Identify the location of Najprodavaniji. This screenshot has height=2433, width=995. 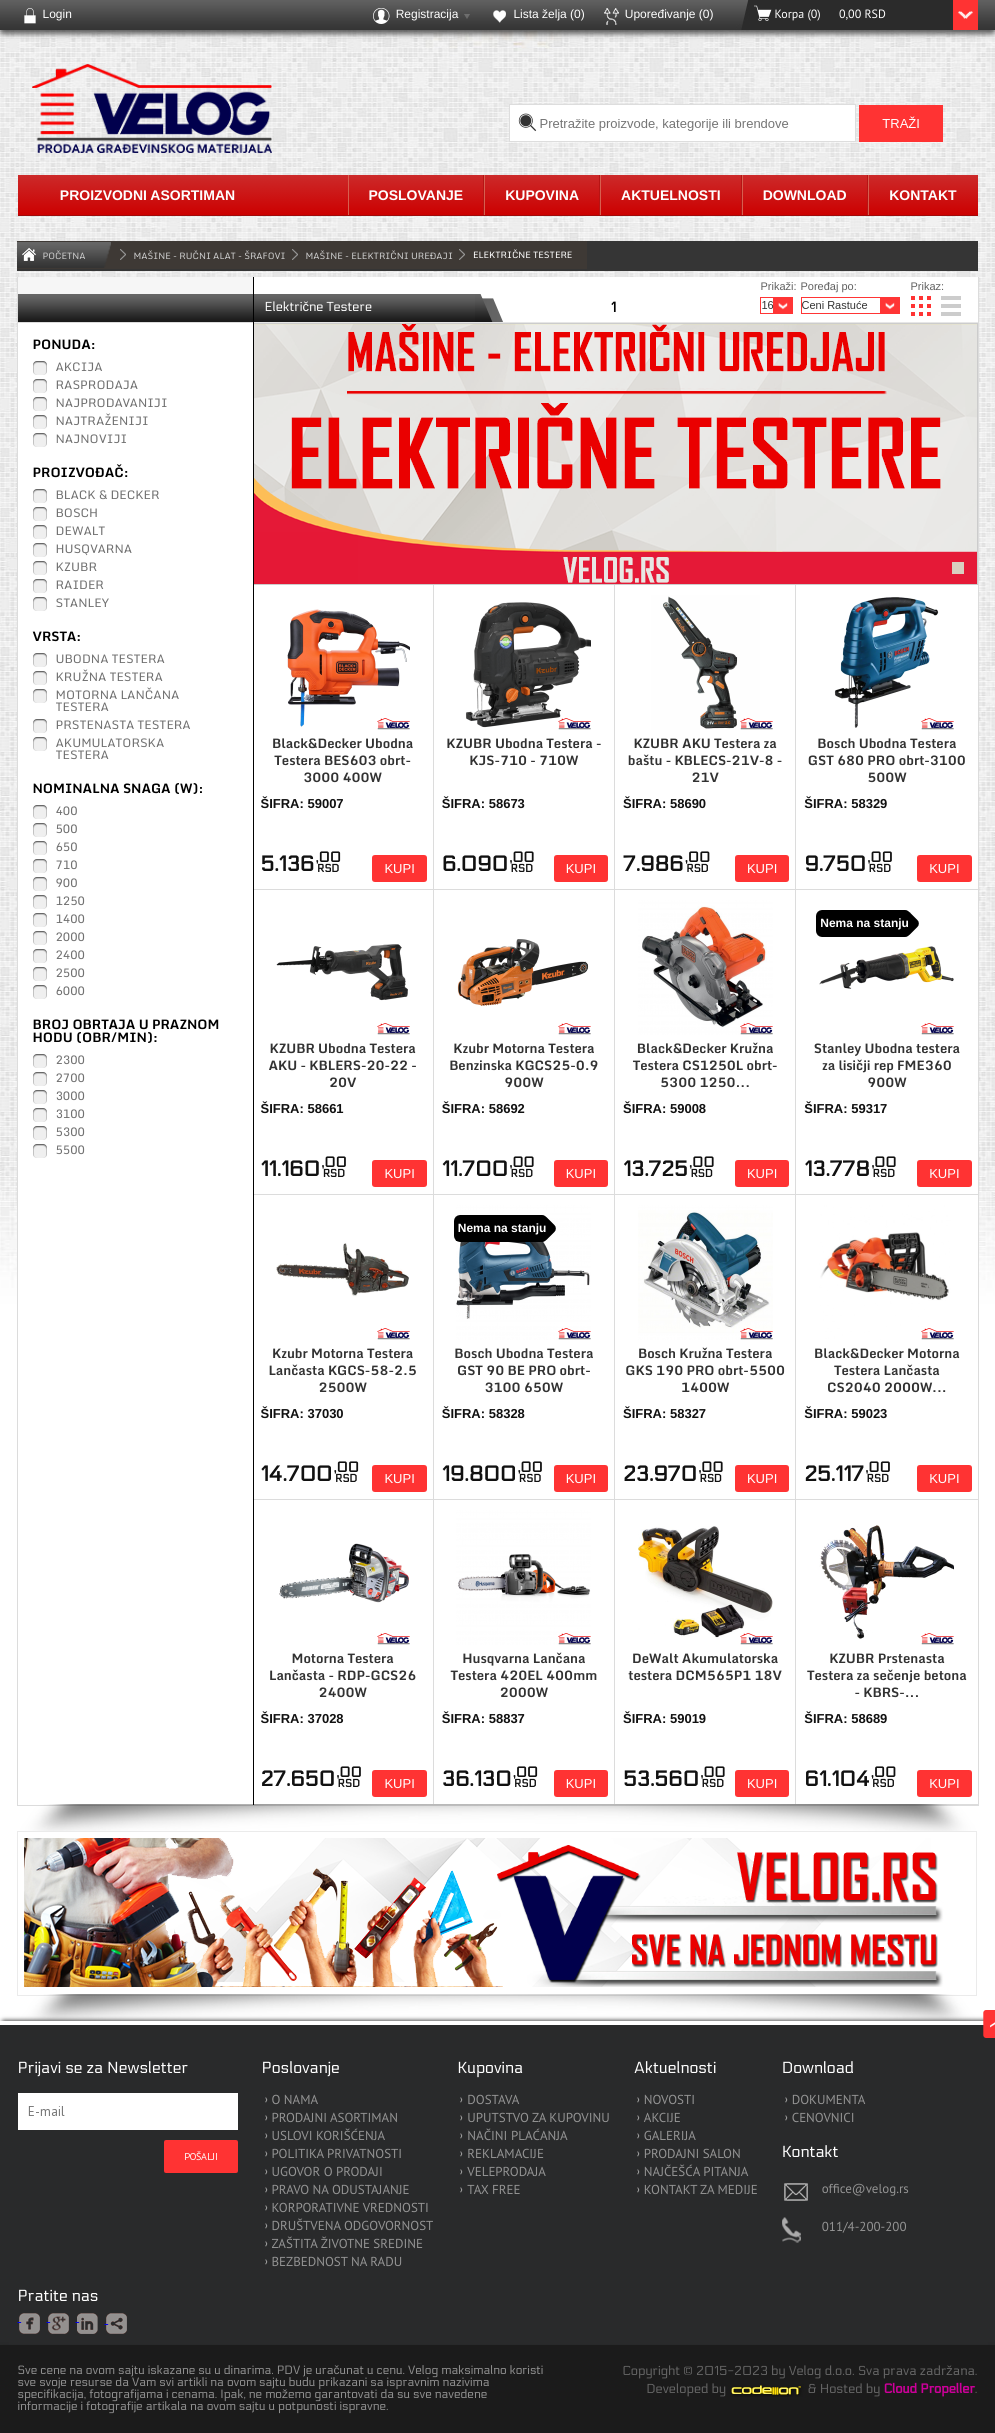
(112, 404).